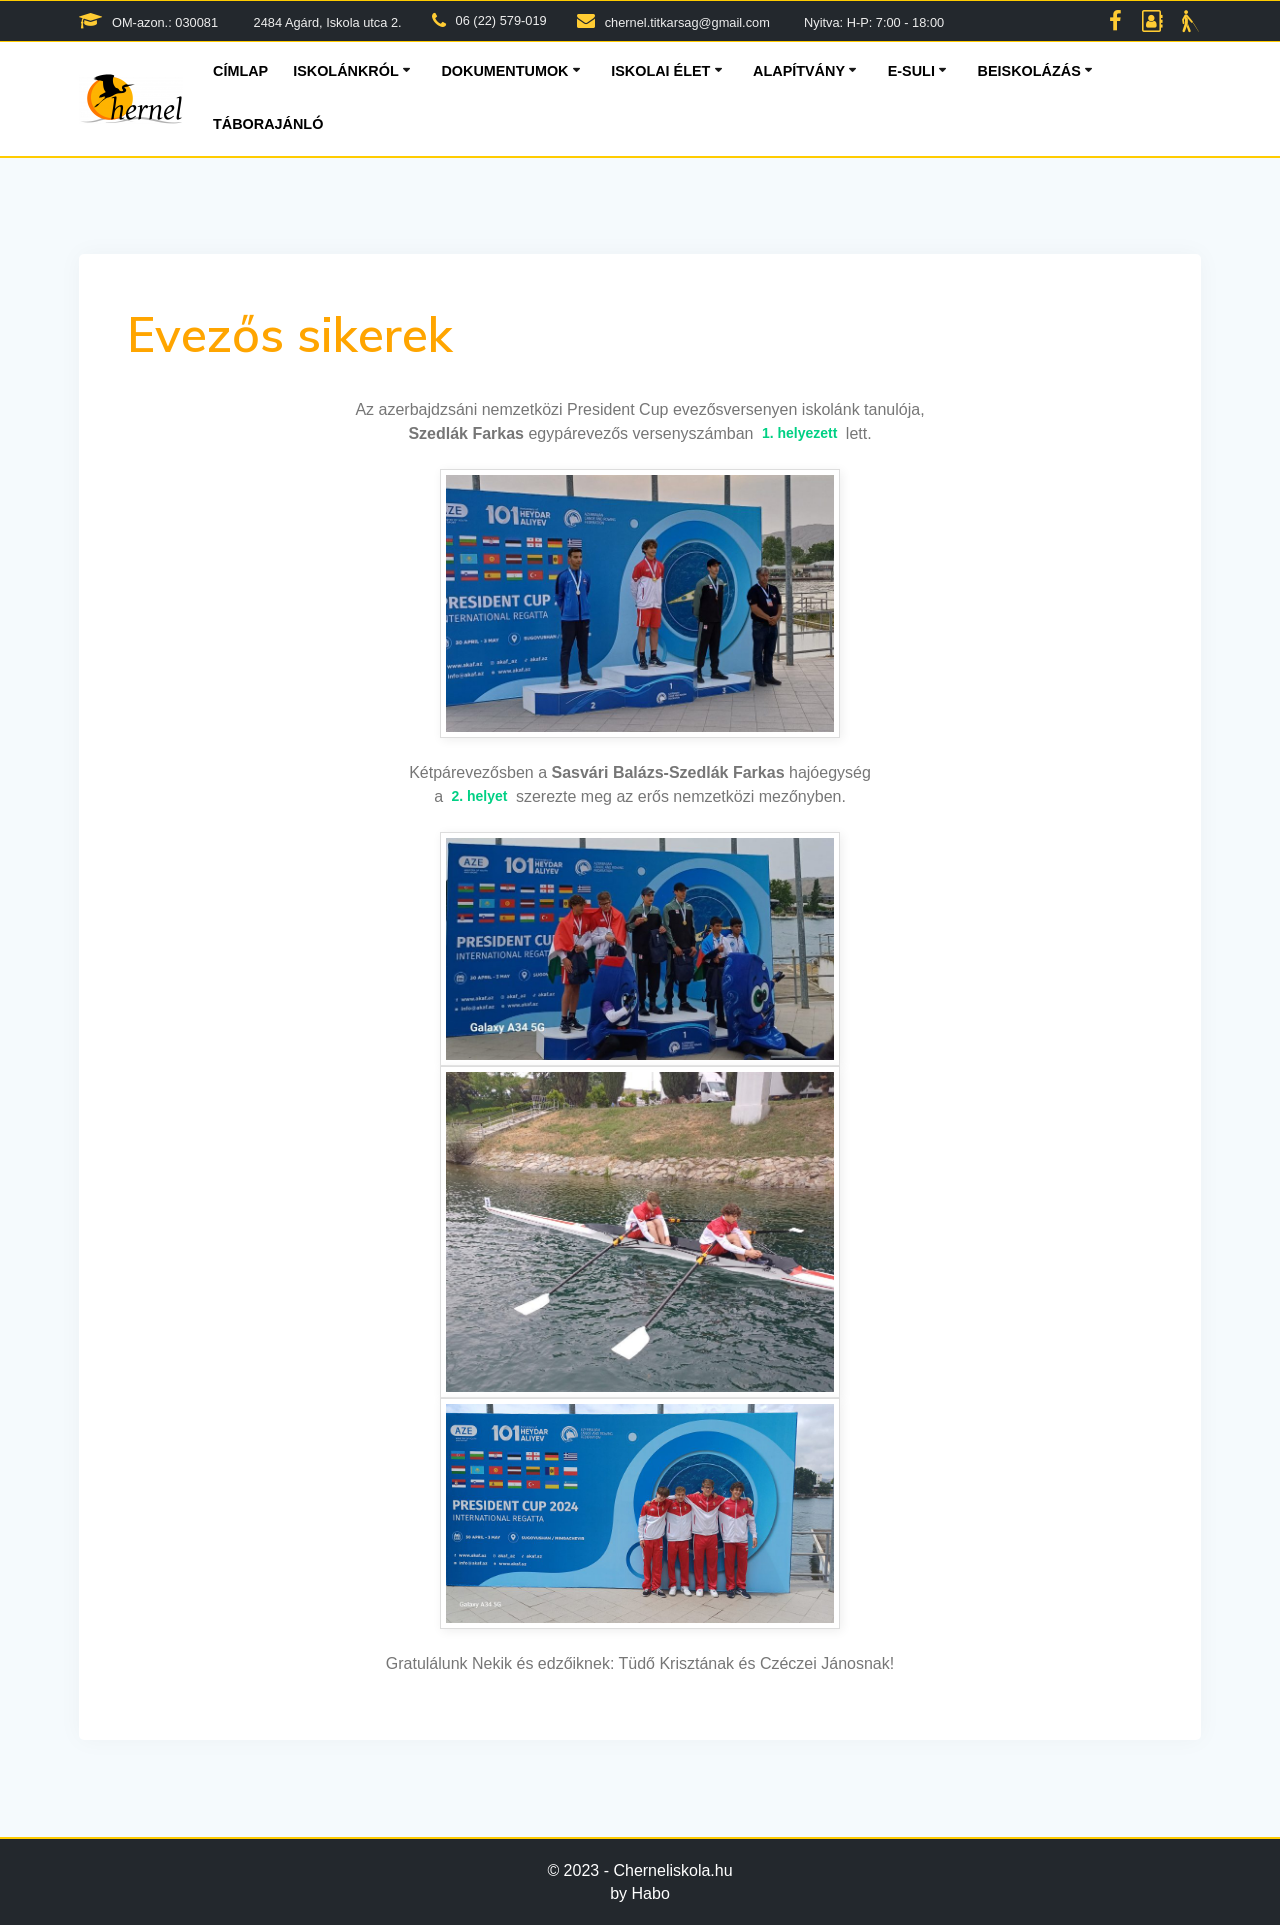 The image size is (1280, 1925). What do you see at coordinates (240, 71) in the screenshot?
I see `Címlap` at bounding box center [240, 71].